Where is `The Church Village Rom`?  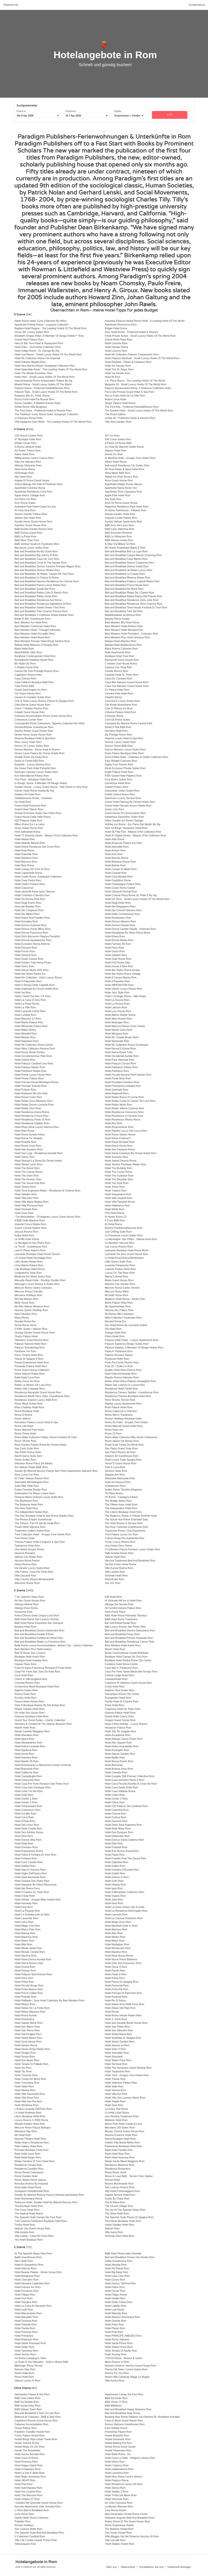
The Church Village Rom is located at coordinates (119, 2206).